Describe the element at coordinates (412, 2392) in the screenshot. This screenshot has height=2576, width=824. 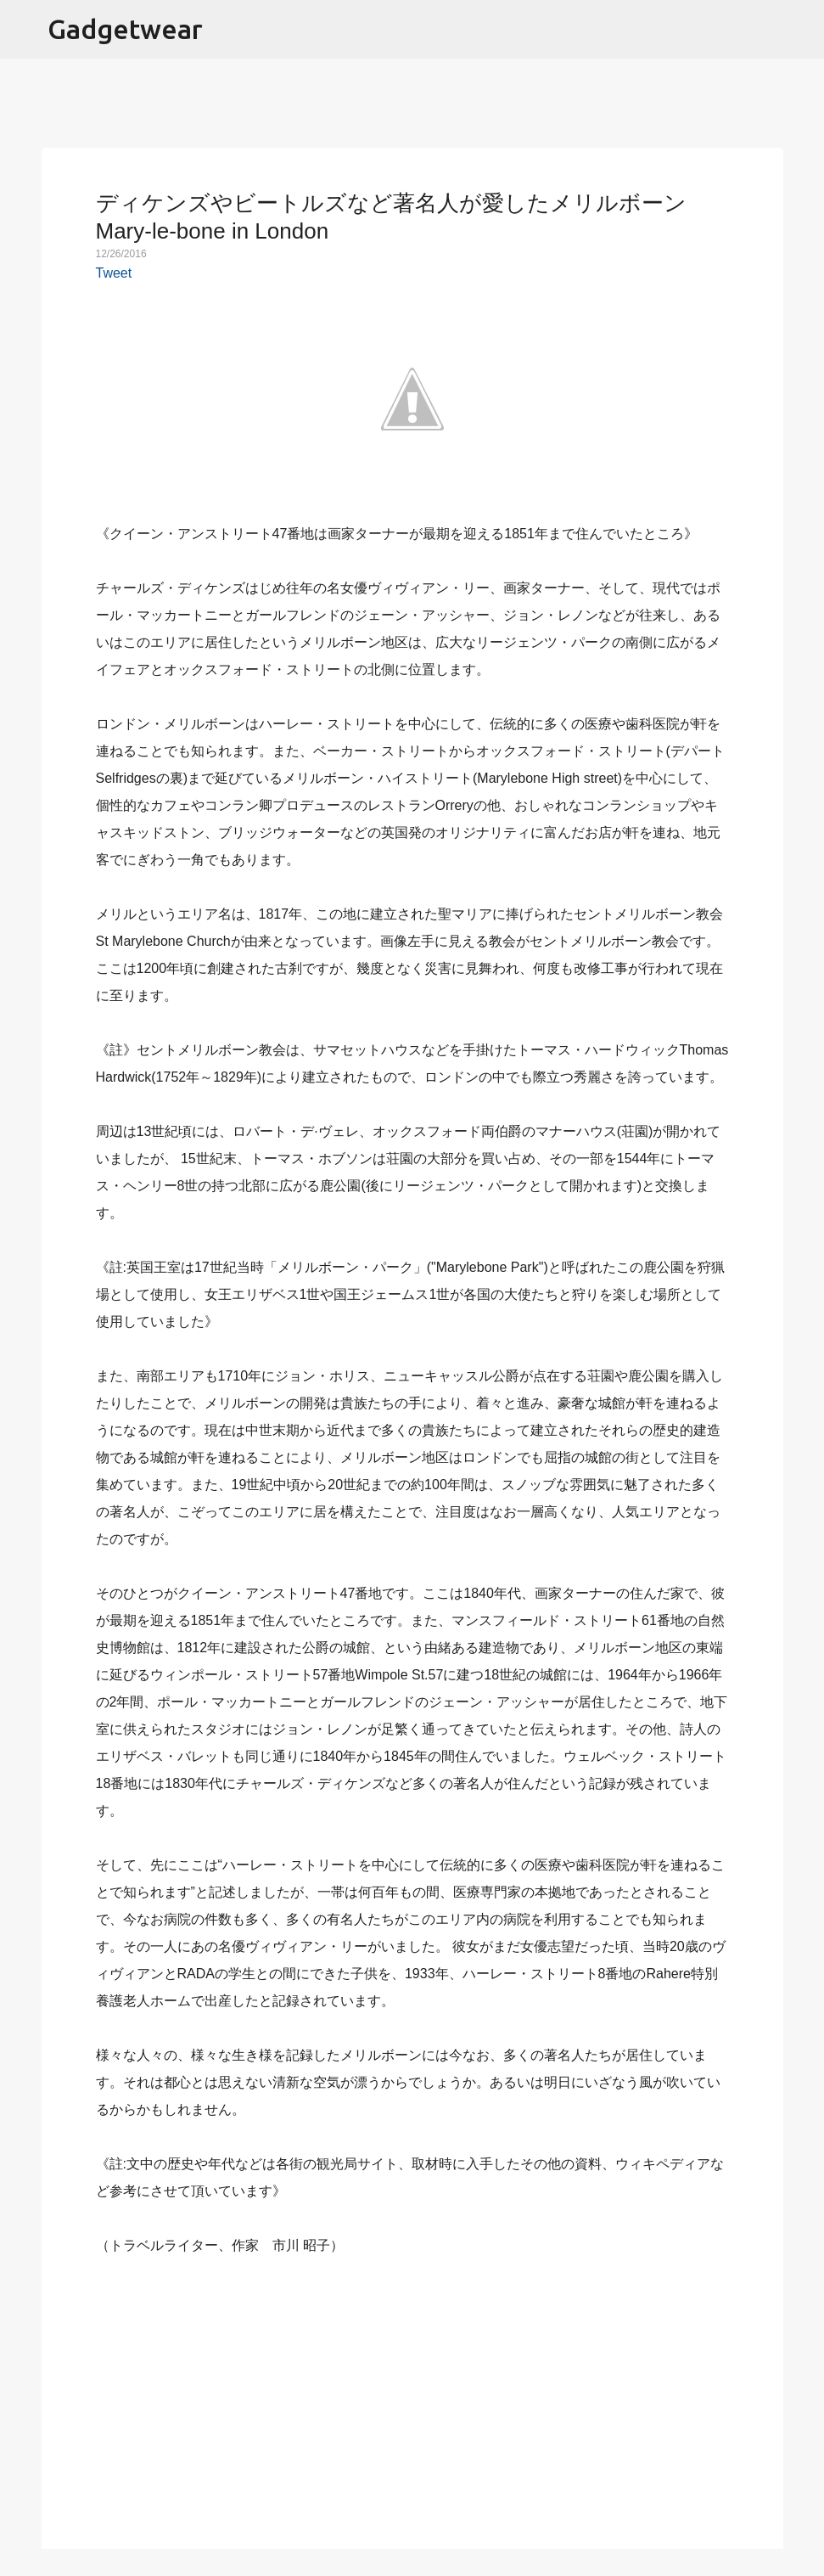
I see `[Advertisement]` at that location.